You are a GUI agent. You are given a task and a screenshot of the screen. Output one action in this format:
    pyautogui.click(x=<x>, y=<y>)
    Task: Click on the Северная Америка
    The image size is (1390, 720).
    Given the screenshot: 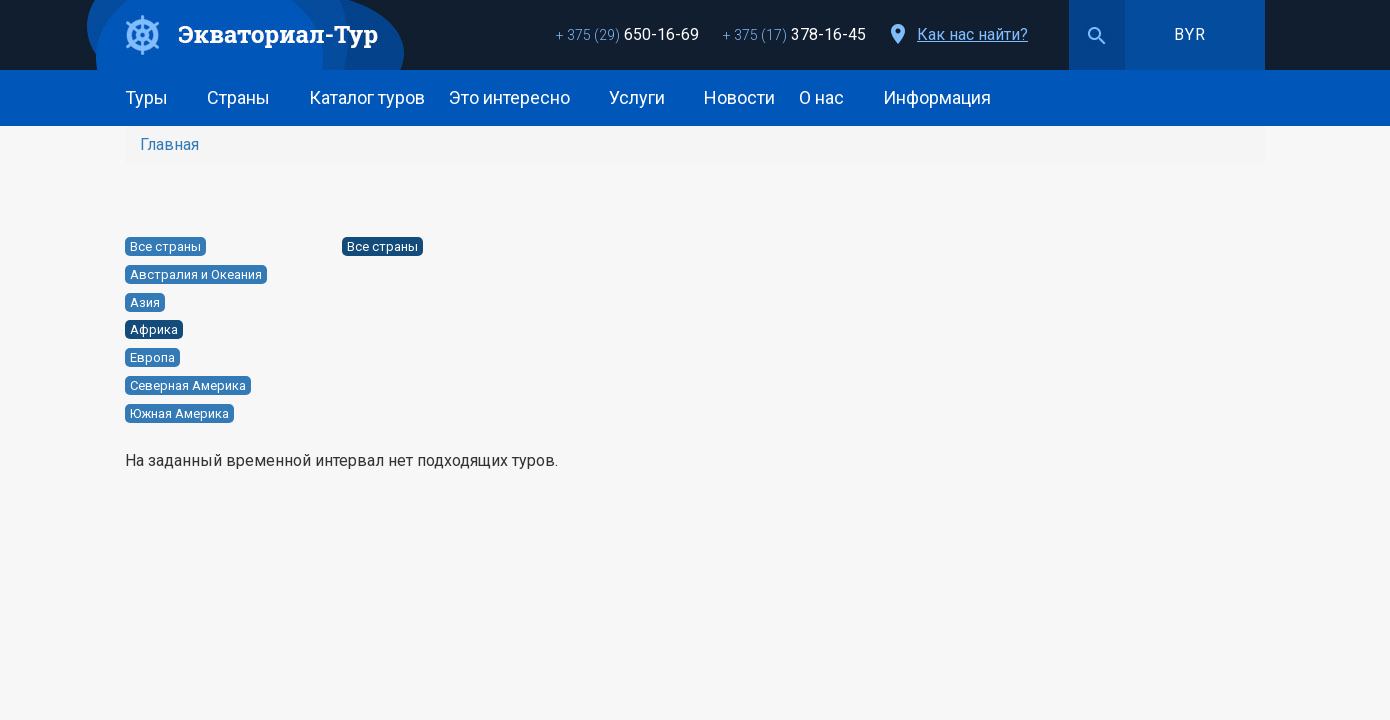 What is the action you would take?
    pyautogui.click(x=188, y=385)
    